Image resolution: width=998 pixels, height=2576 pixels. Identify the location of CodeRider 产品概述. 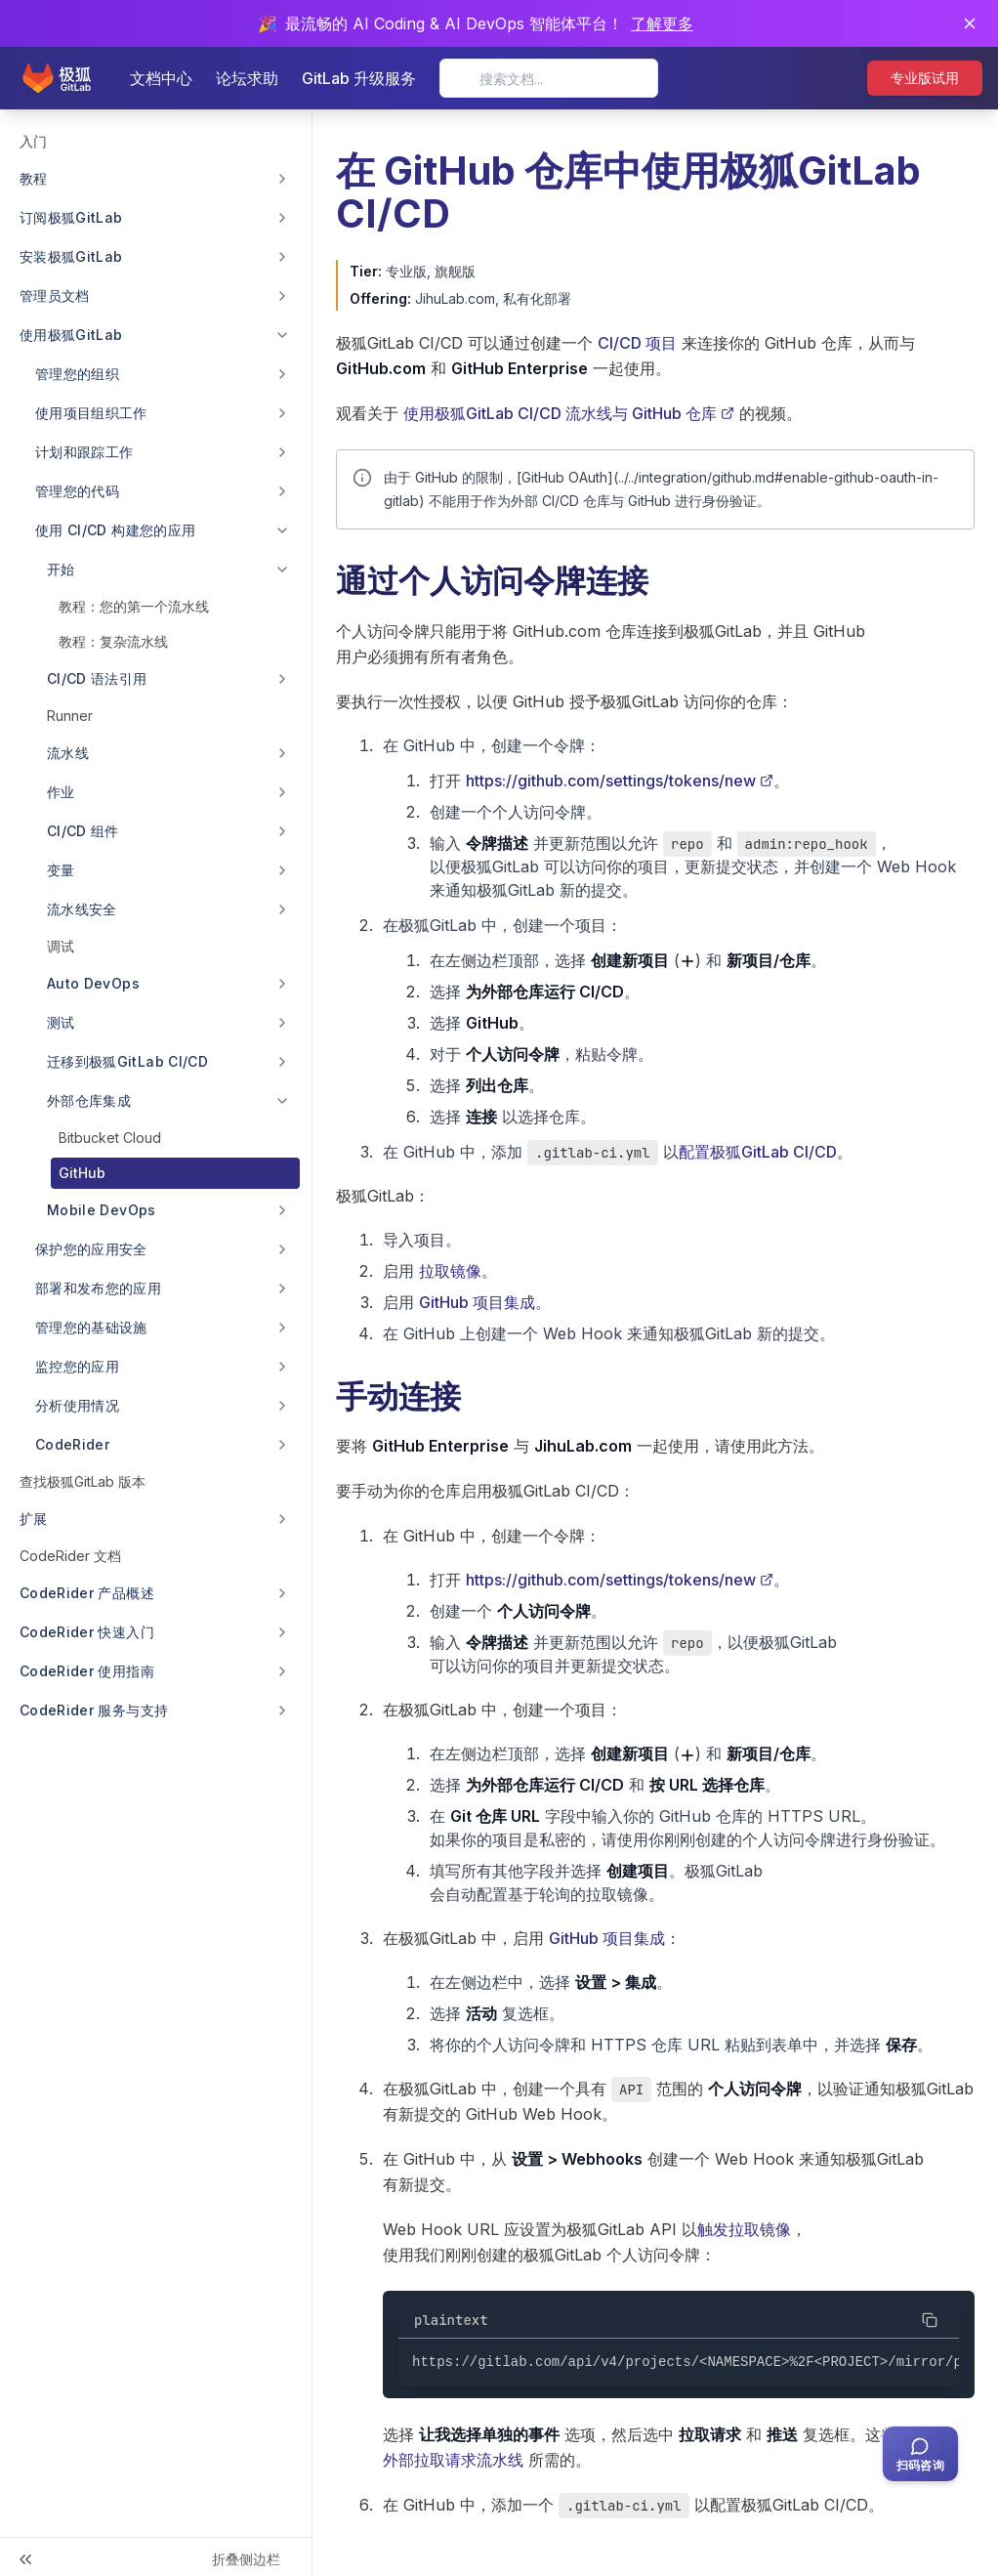
(87, 1592).